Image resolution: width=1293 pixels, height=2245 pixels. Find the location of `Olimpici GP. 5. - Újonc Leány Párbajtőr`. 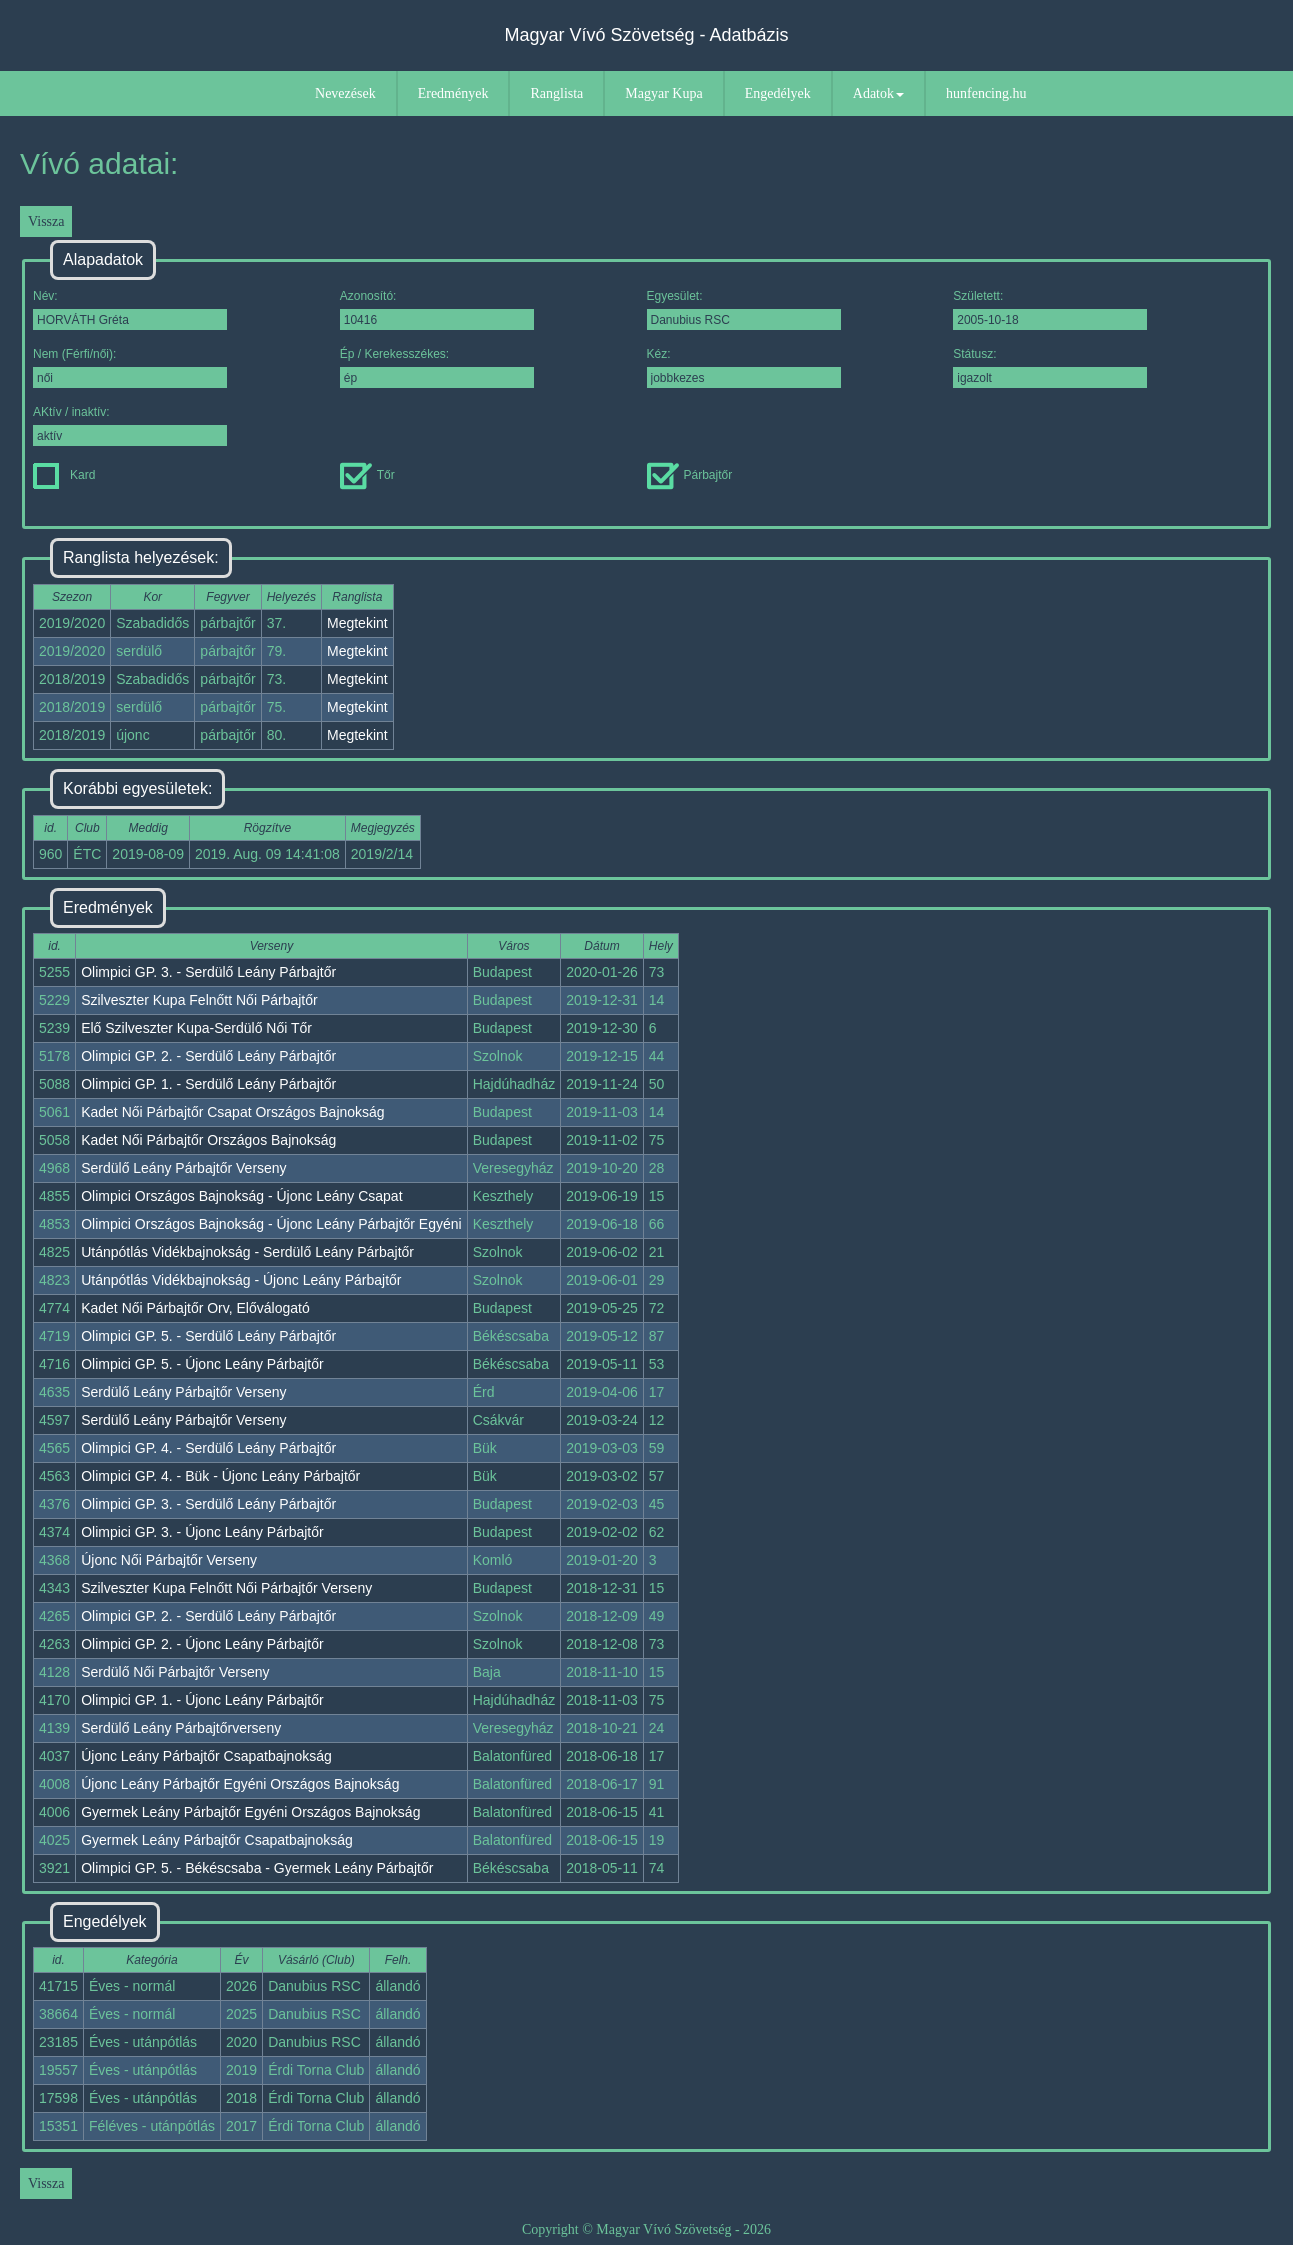

Olimpici GP. 5. - Újonc Leány Párbajtőr is located at coordinates (202, 1364).